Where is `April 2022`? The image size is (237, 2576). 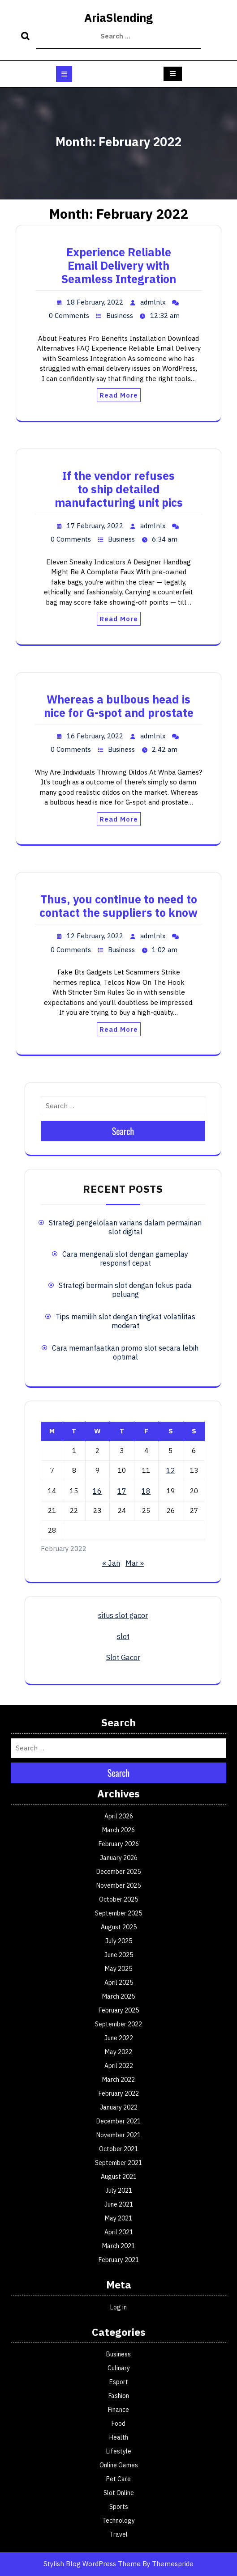
April 2022 is located at coordinates (118, 2066).